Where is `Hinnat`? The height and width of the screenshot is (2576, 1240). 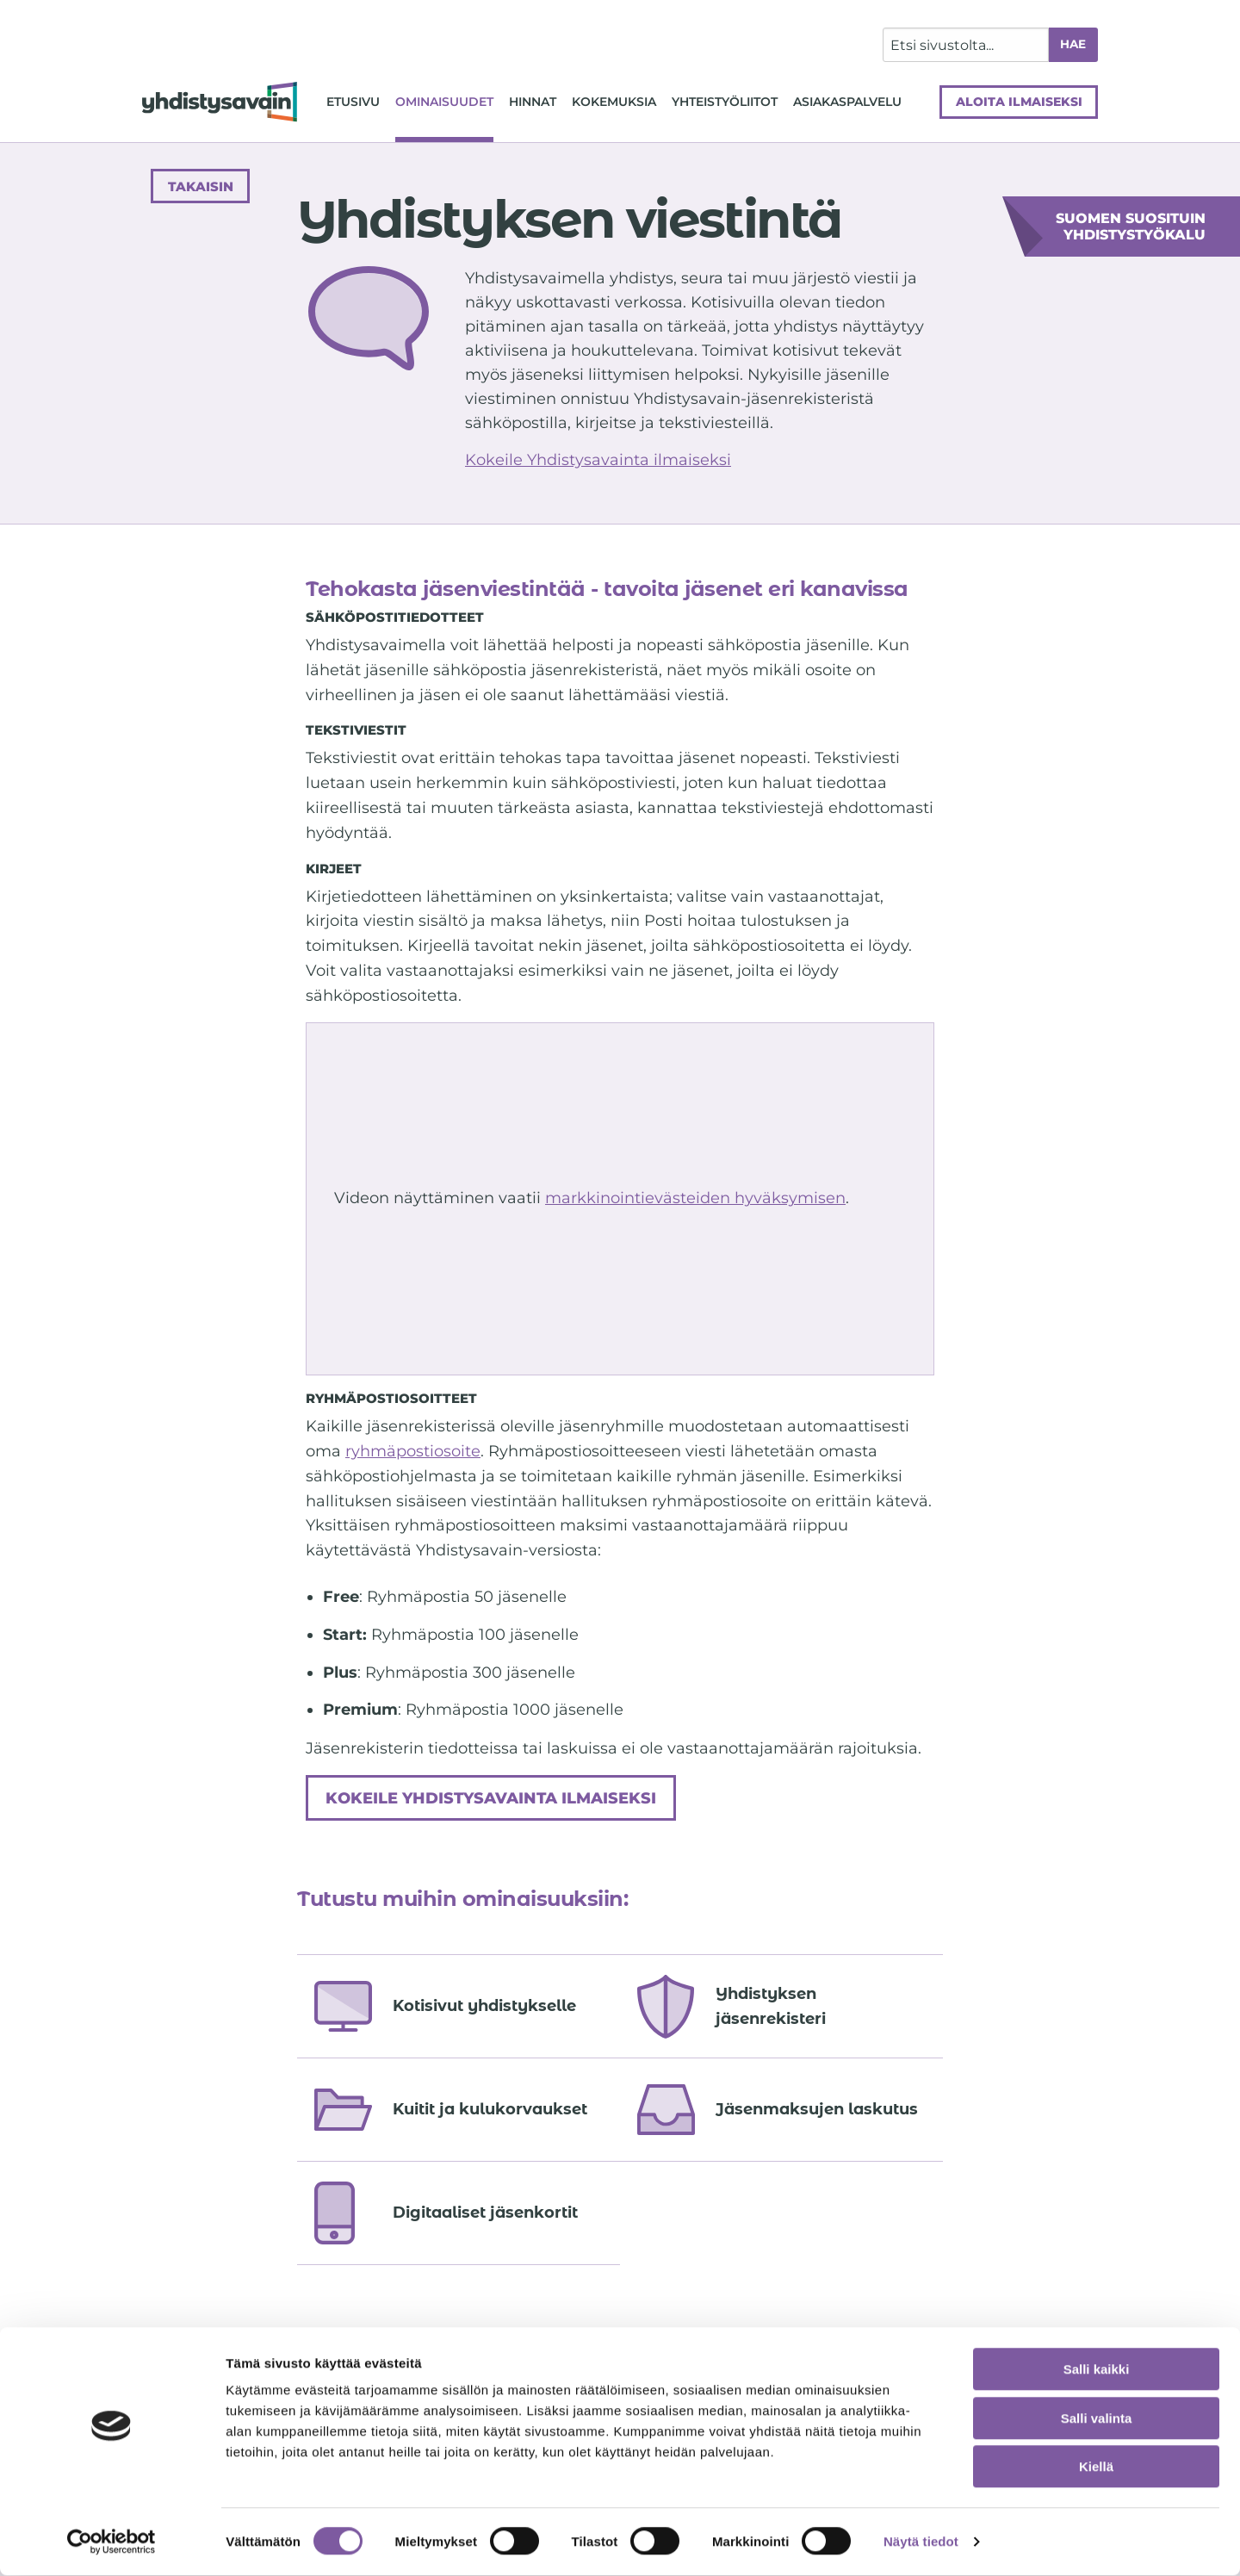 Hinnat is located at coordinates (532, 101).